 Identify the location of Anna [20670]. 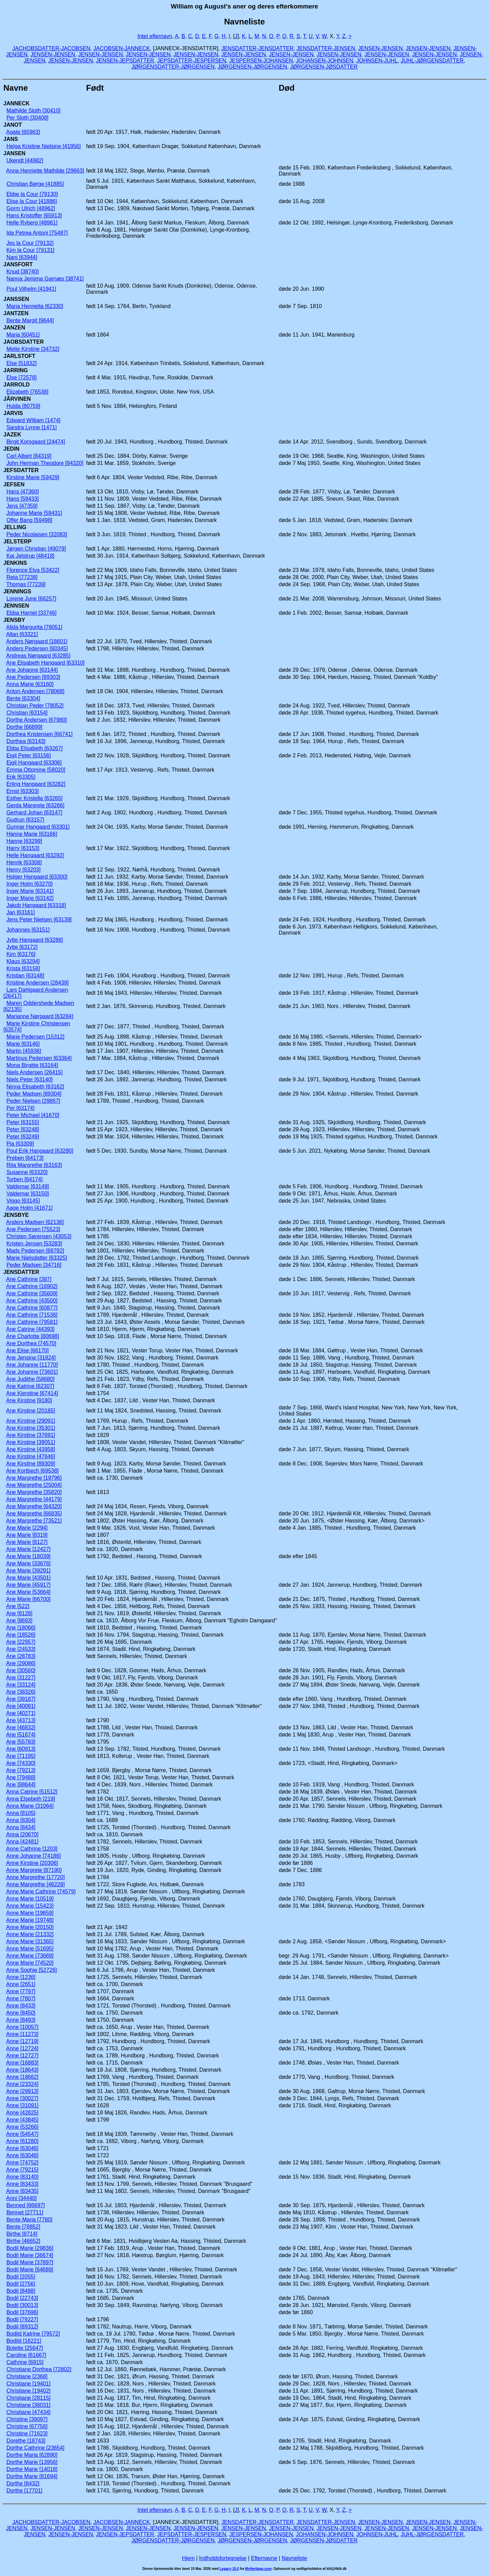
(22, 1834).